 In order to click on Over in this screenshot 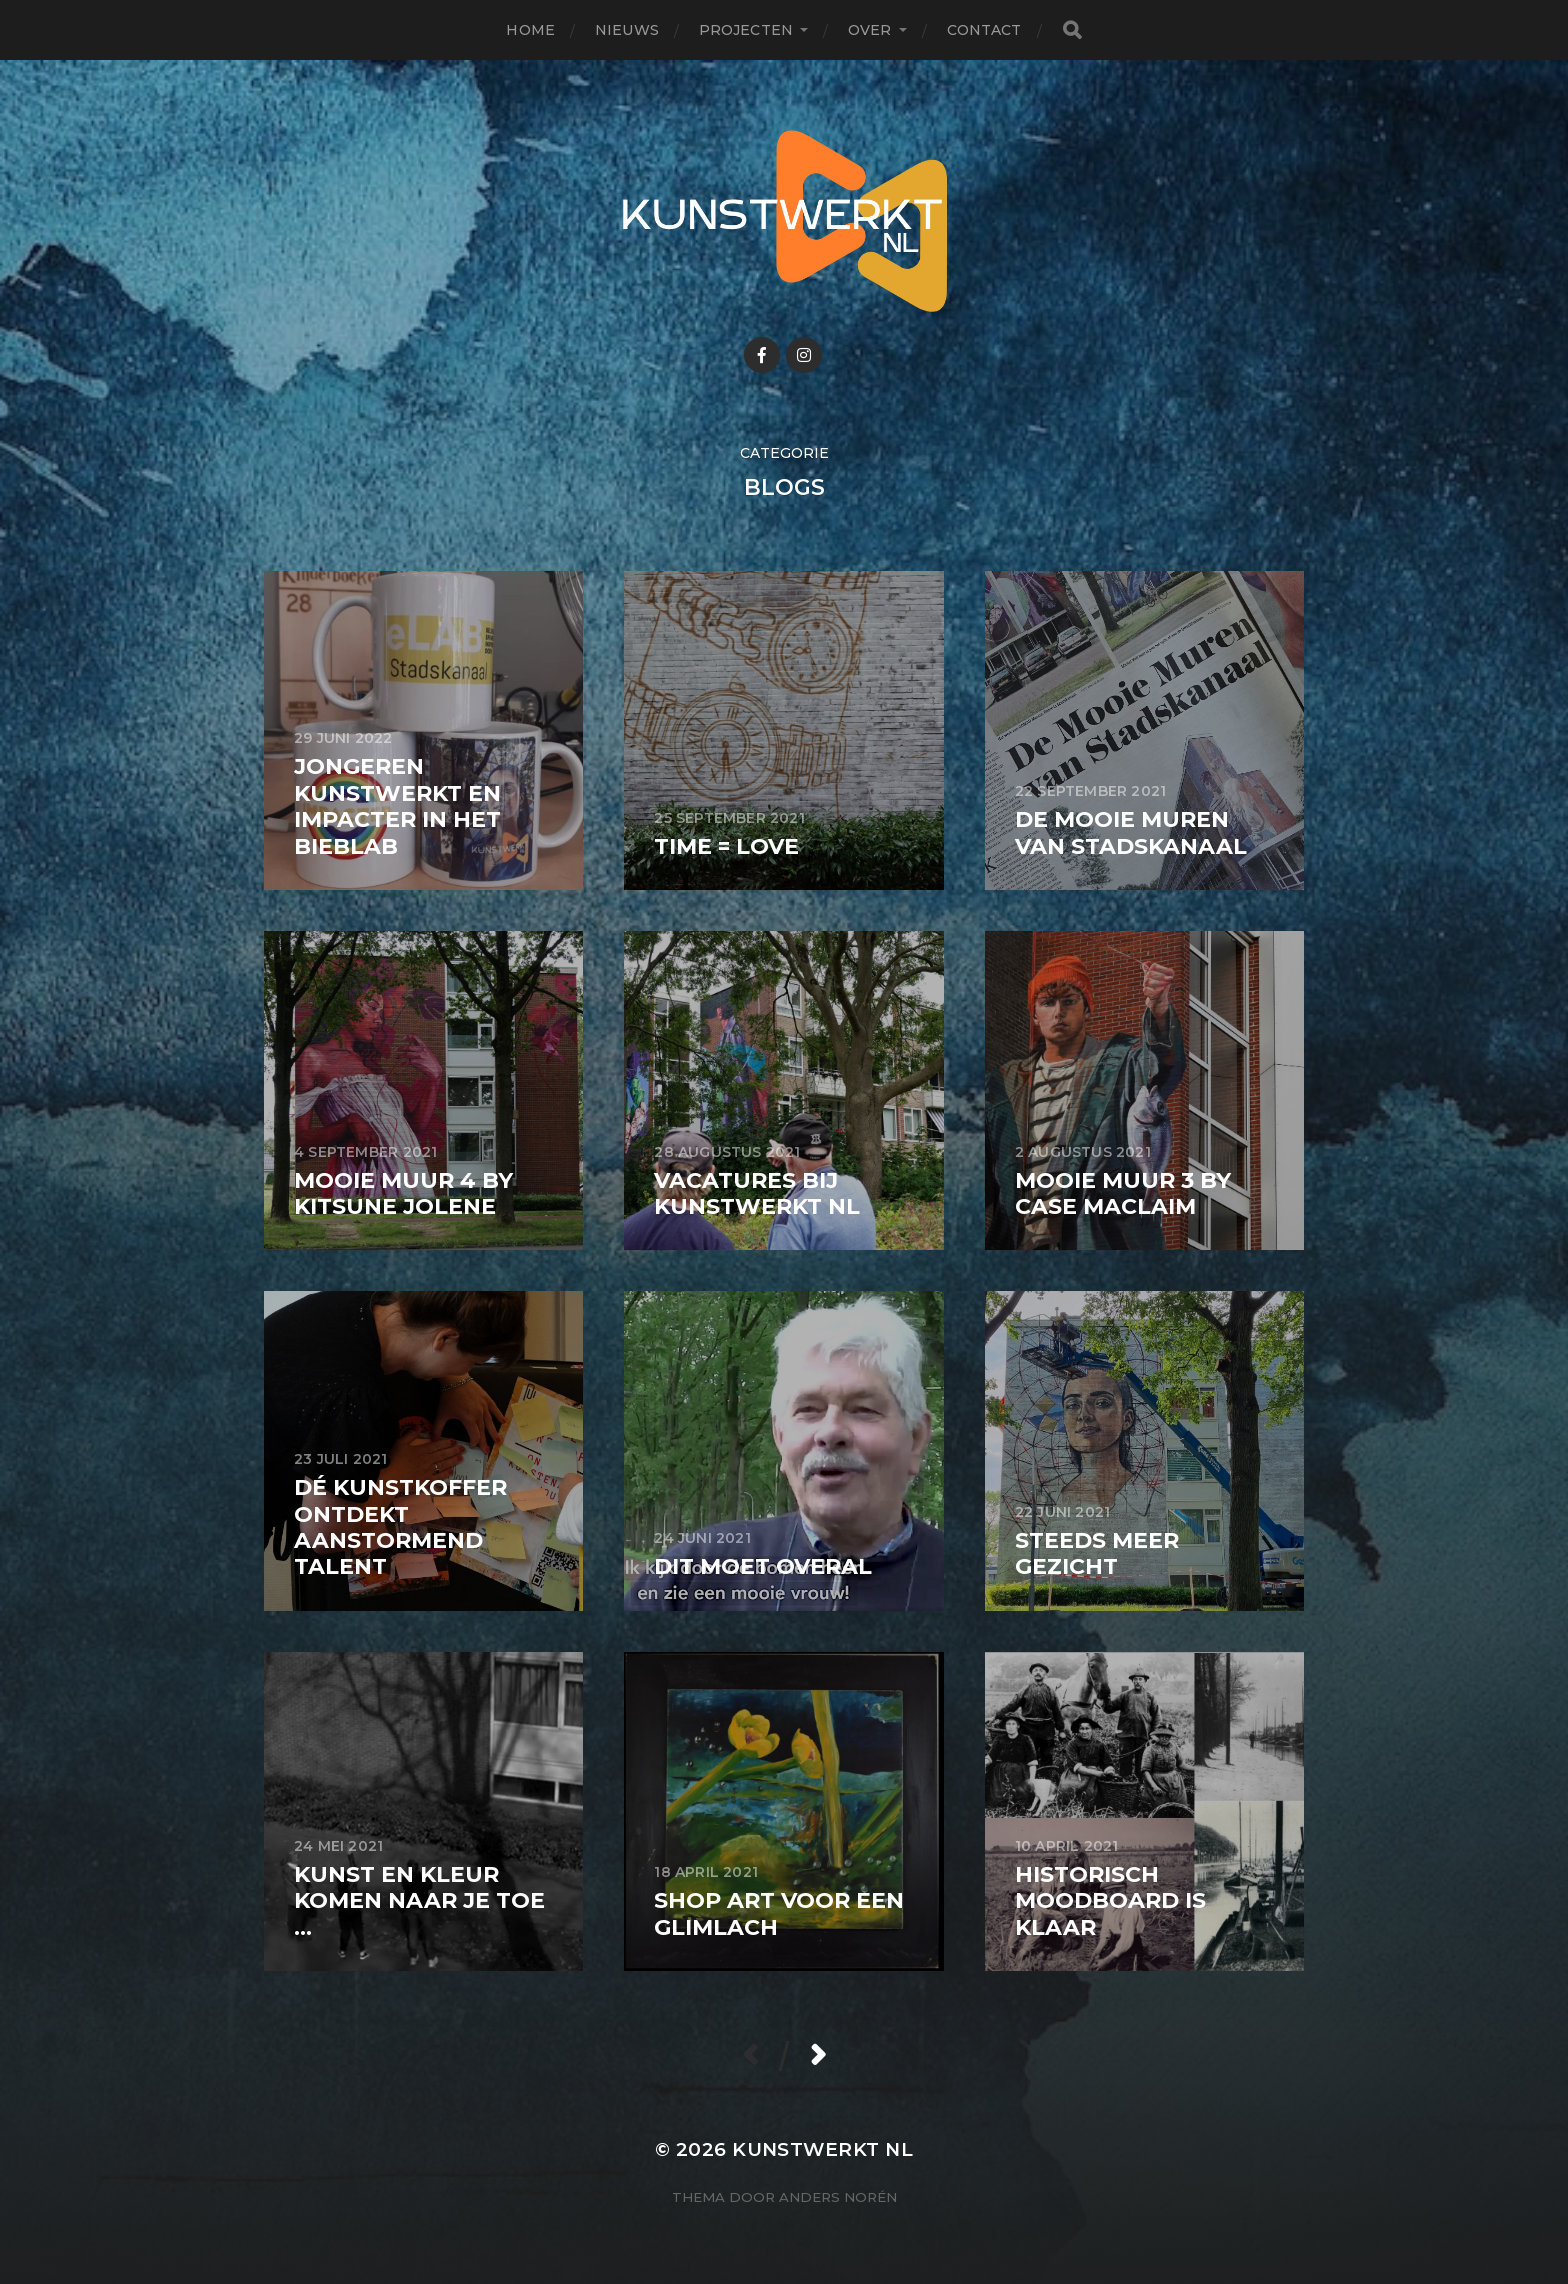, I will do `click(870, 30)`.